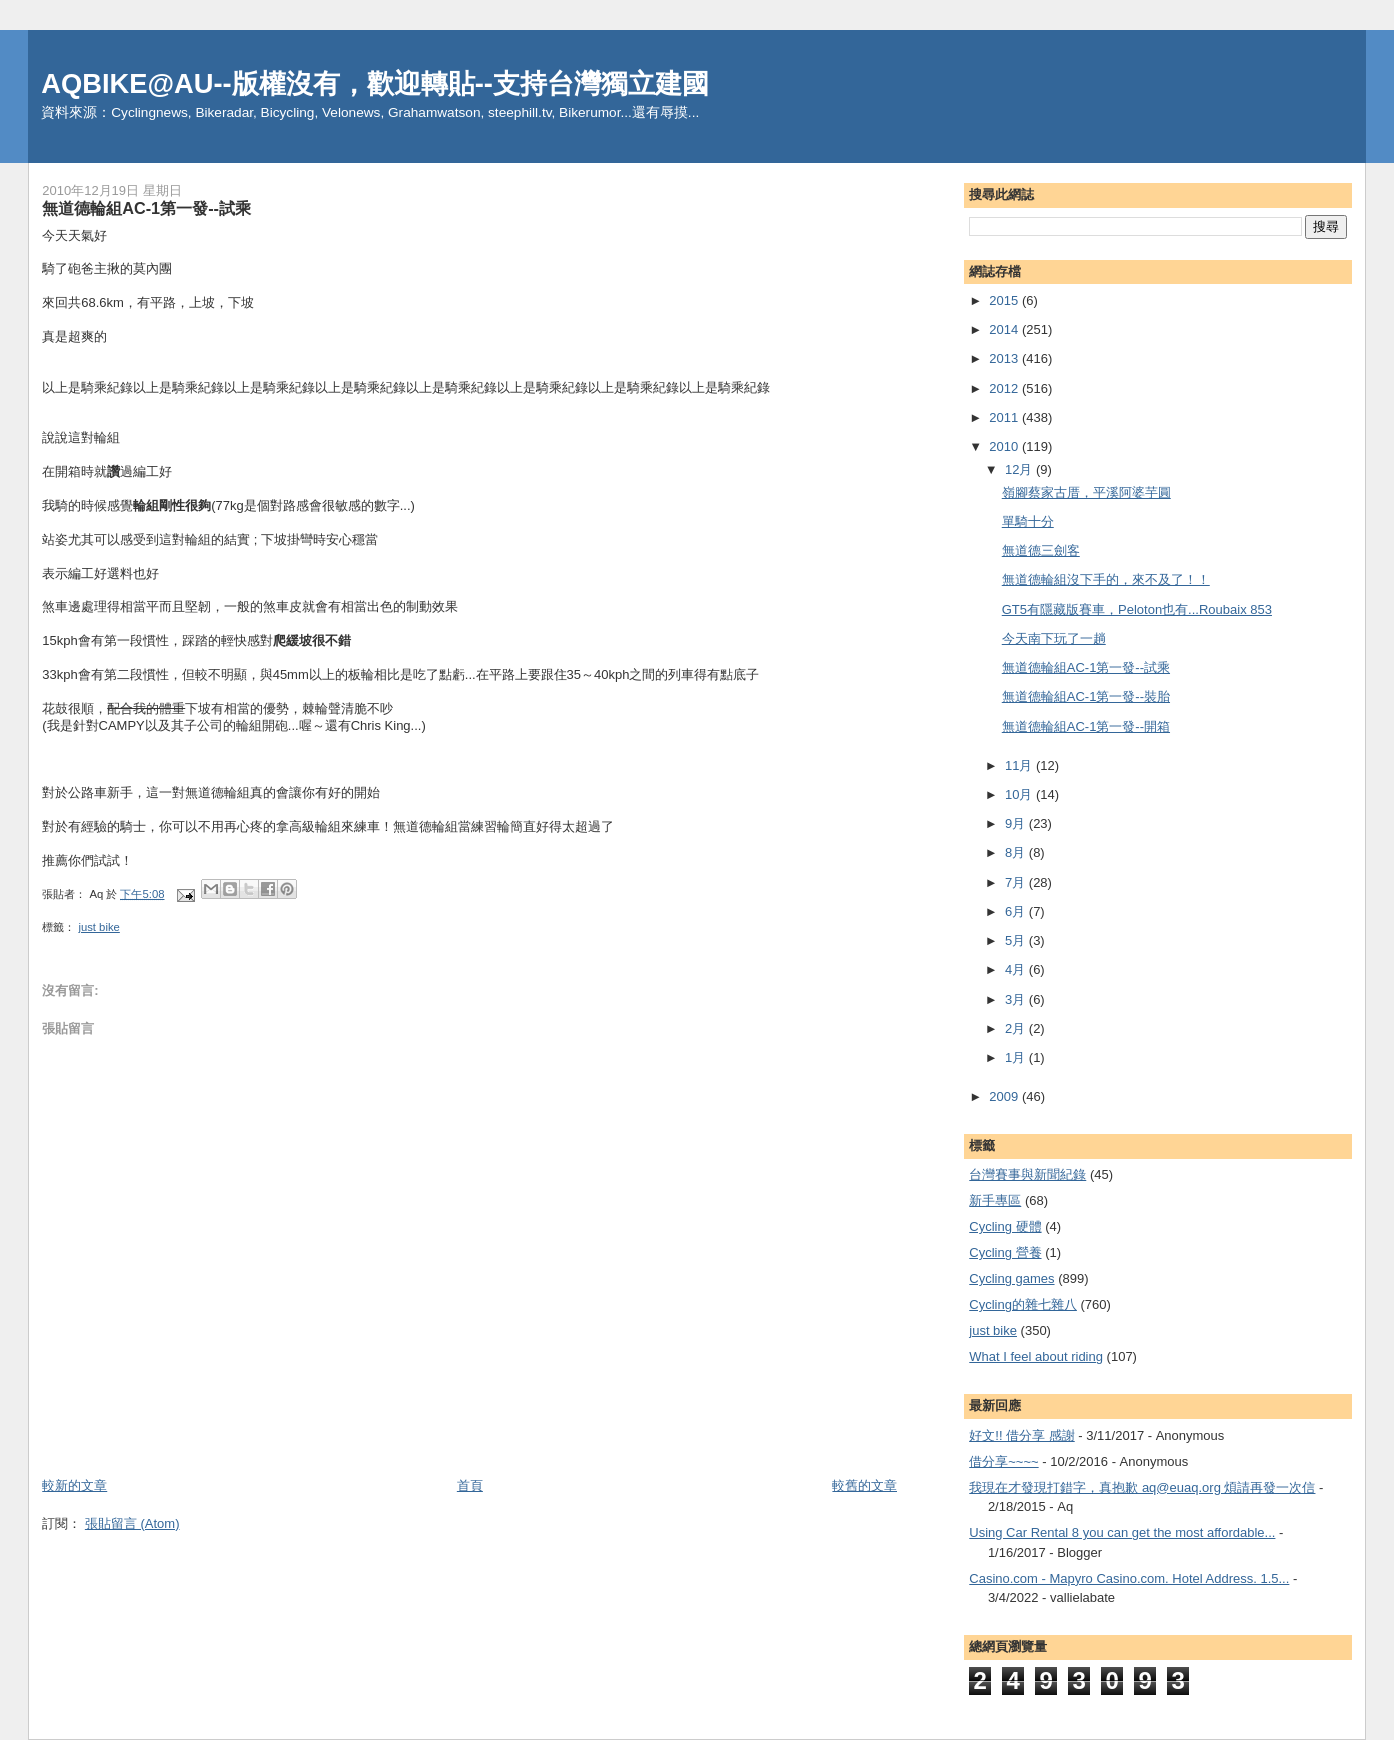 The width and height of the screenshot is (1394, 1740). What do you see at coordinates (1129, 1578) in the screenshot?
I see `Casino.com - Mapyro Casino.com. Hotel Address. 1.5...` at bounding box center [1129, 1578].